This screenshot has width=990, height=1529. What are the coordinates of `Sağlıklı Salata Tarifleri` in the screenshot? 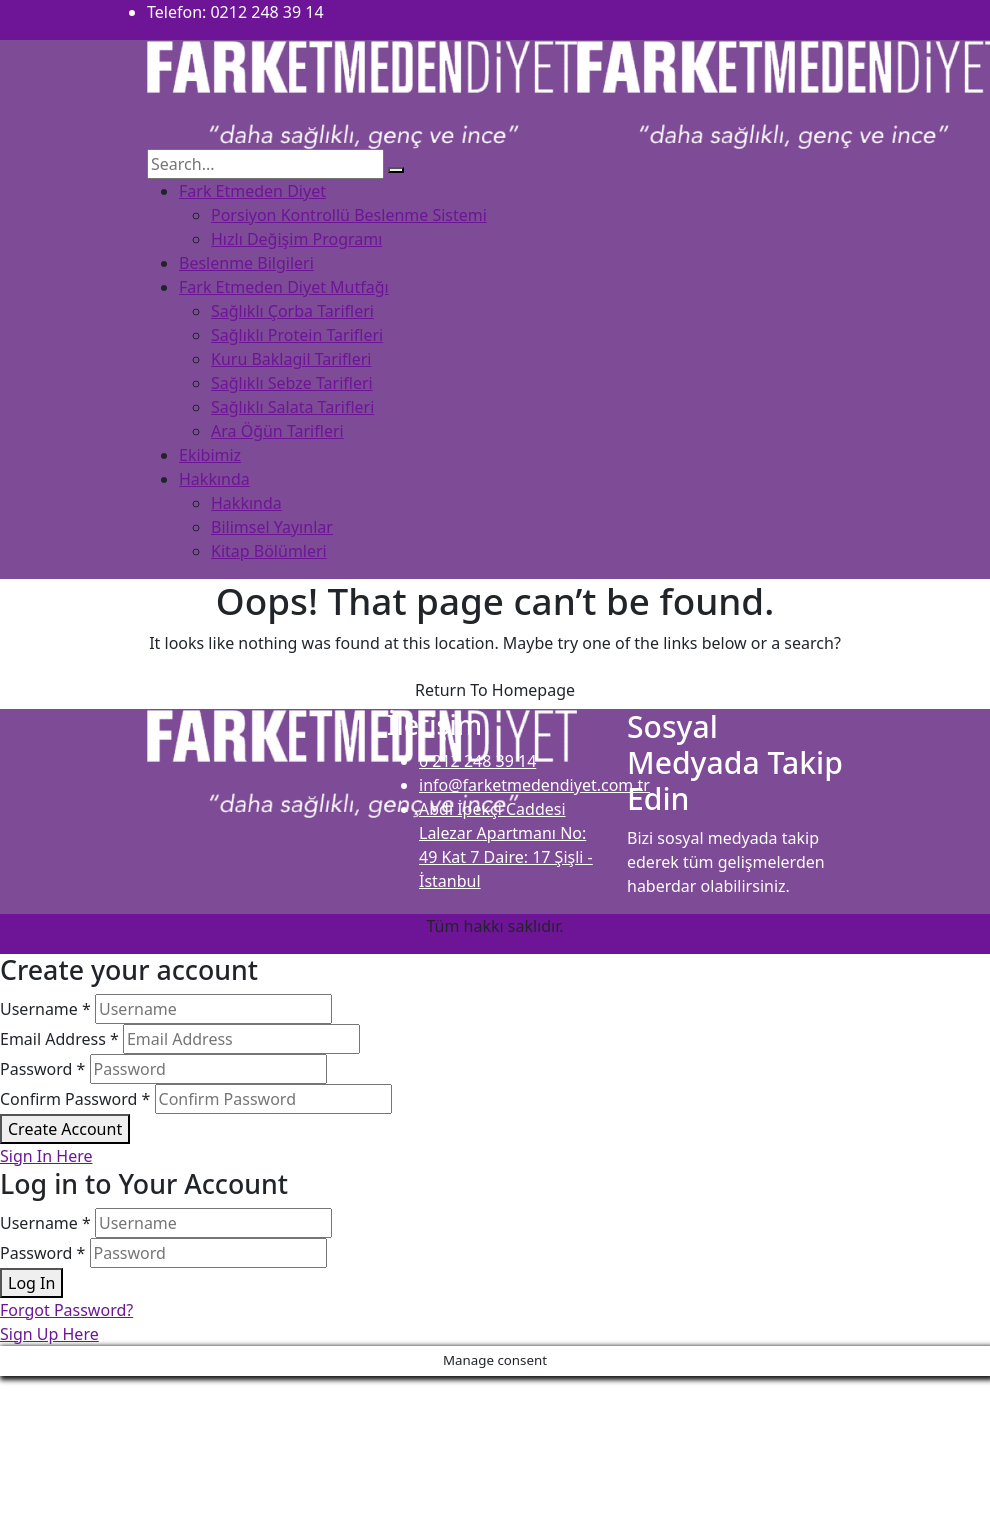 It's located at (292, 407).